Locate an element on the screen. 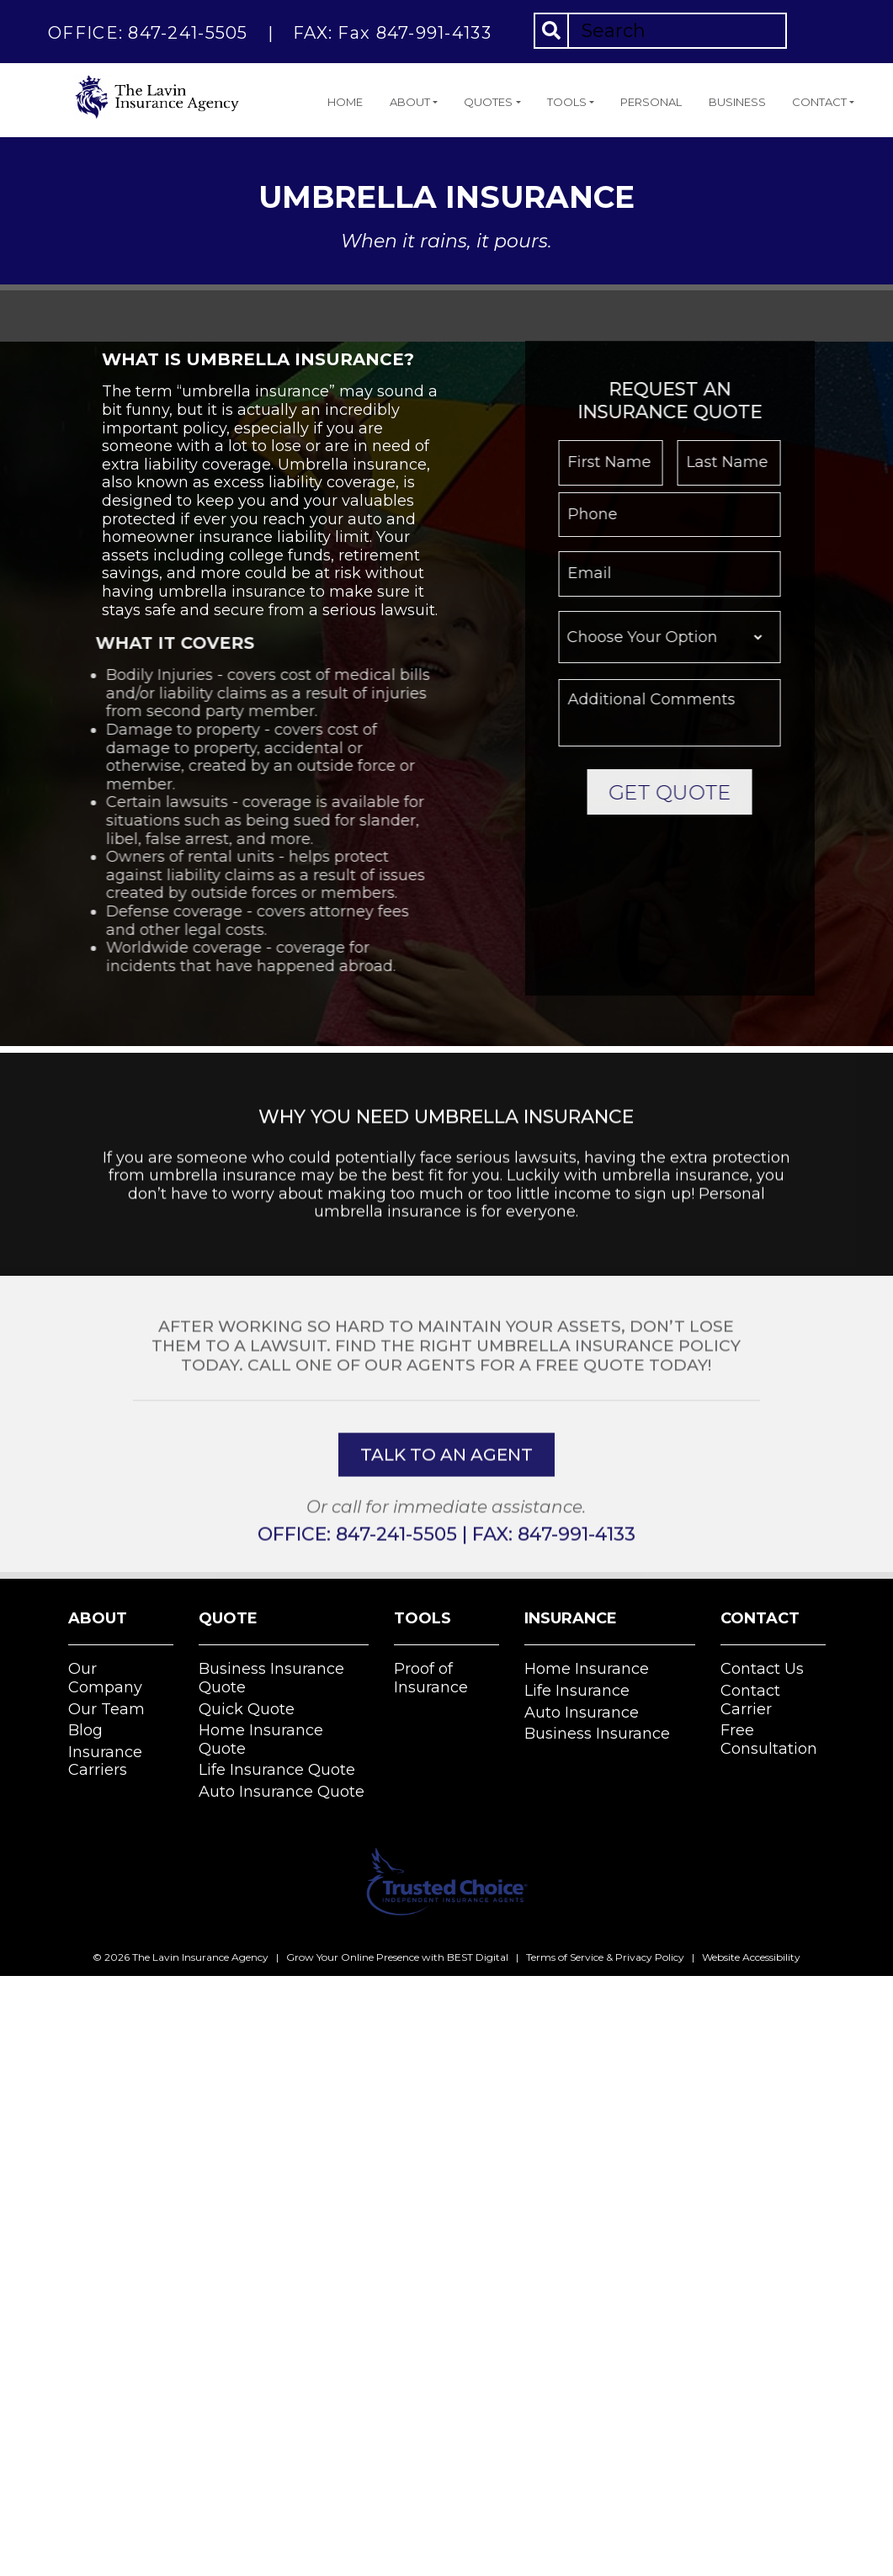 This screenshot has height=2576, width=893. Grow Your Online Presence with BEST Digital is located at coordinates (397, 1957).